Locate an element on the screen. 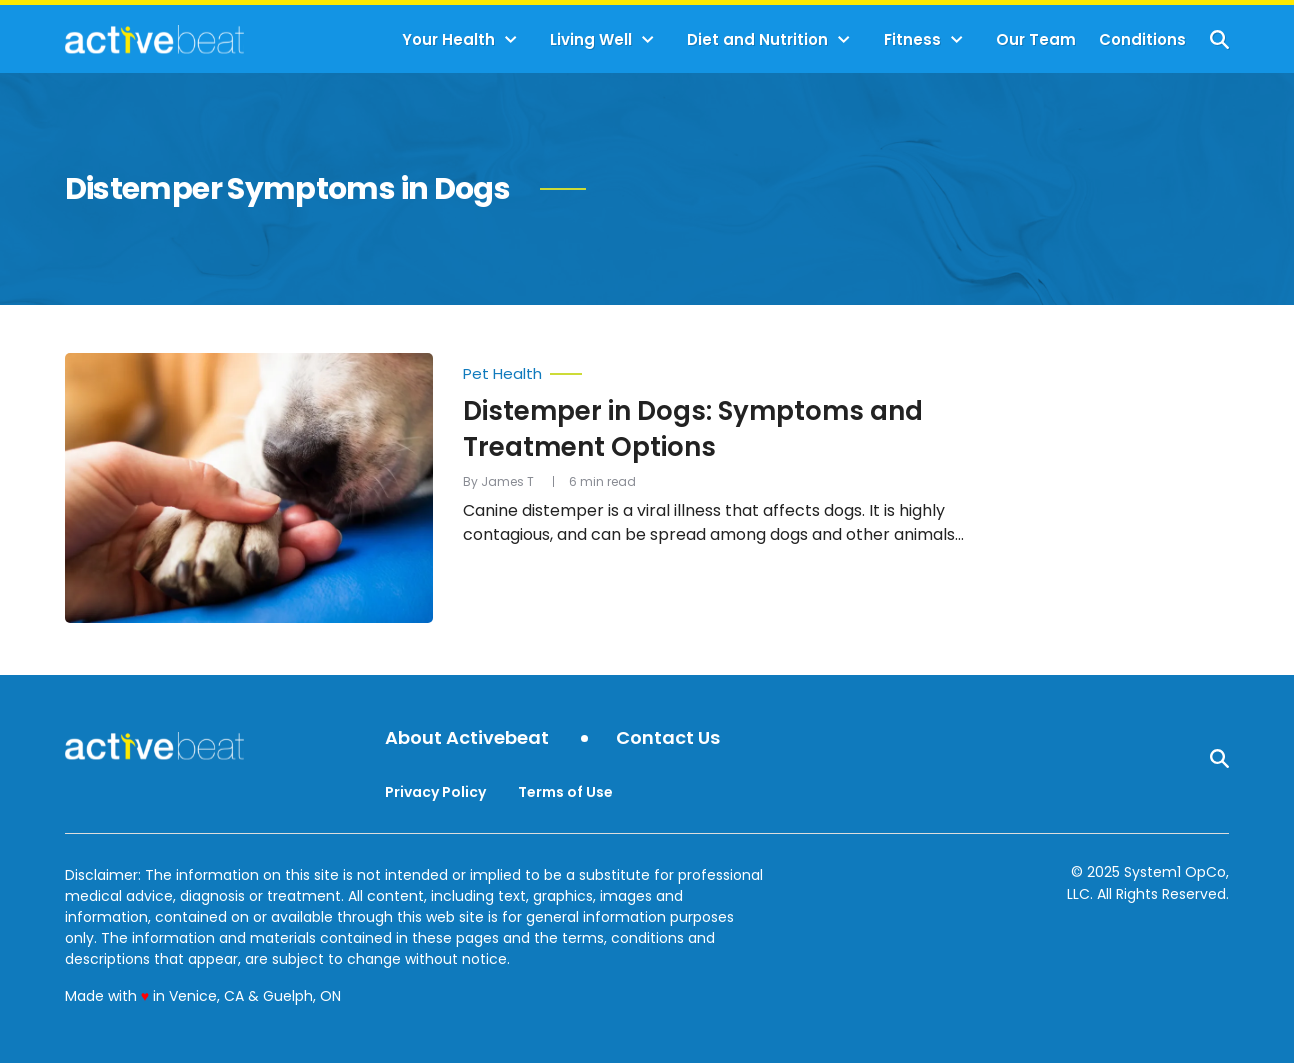  Privacy Policy is located at coordinates (435, 792).